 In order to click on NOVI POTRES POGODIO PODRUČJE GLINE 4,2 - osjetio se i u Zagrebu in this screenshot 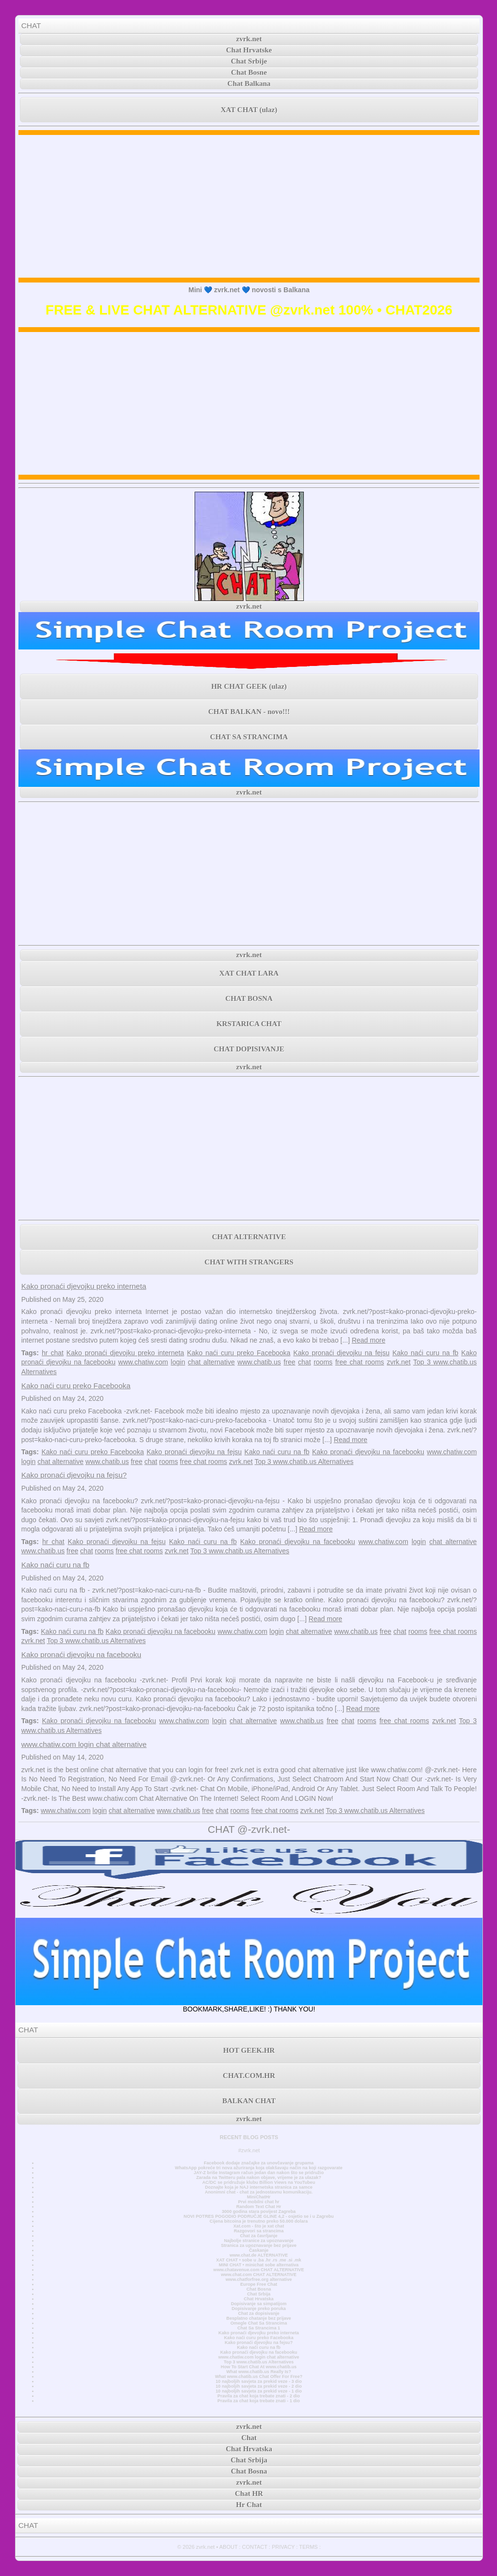, I will do `click(258, 2216)`.